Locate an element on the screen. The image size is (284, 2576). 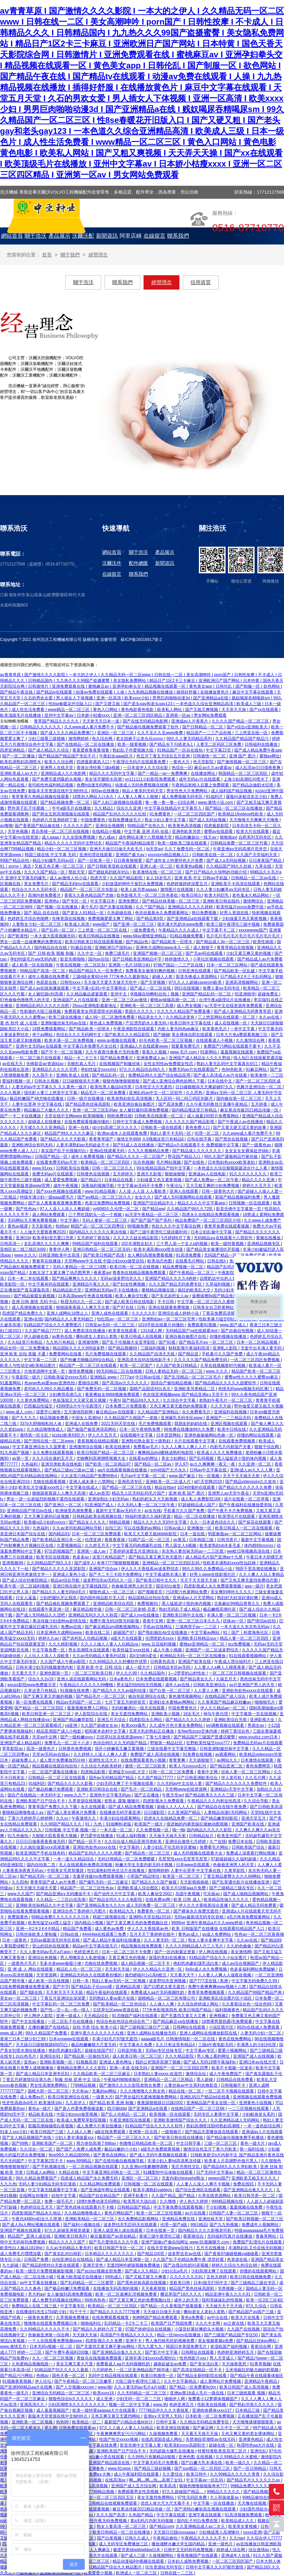
免费黄色一区二区 is located at coordinates (154, 1911).